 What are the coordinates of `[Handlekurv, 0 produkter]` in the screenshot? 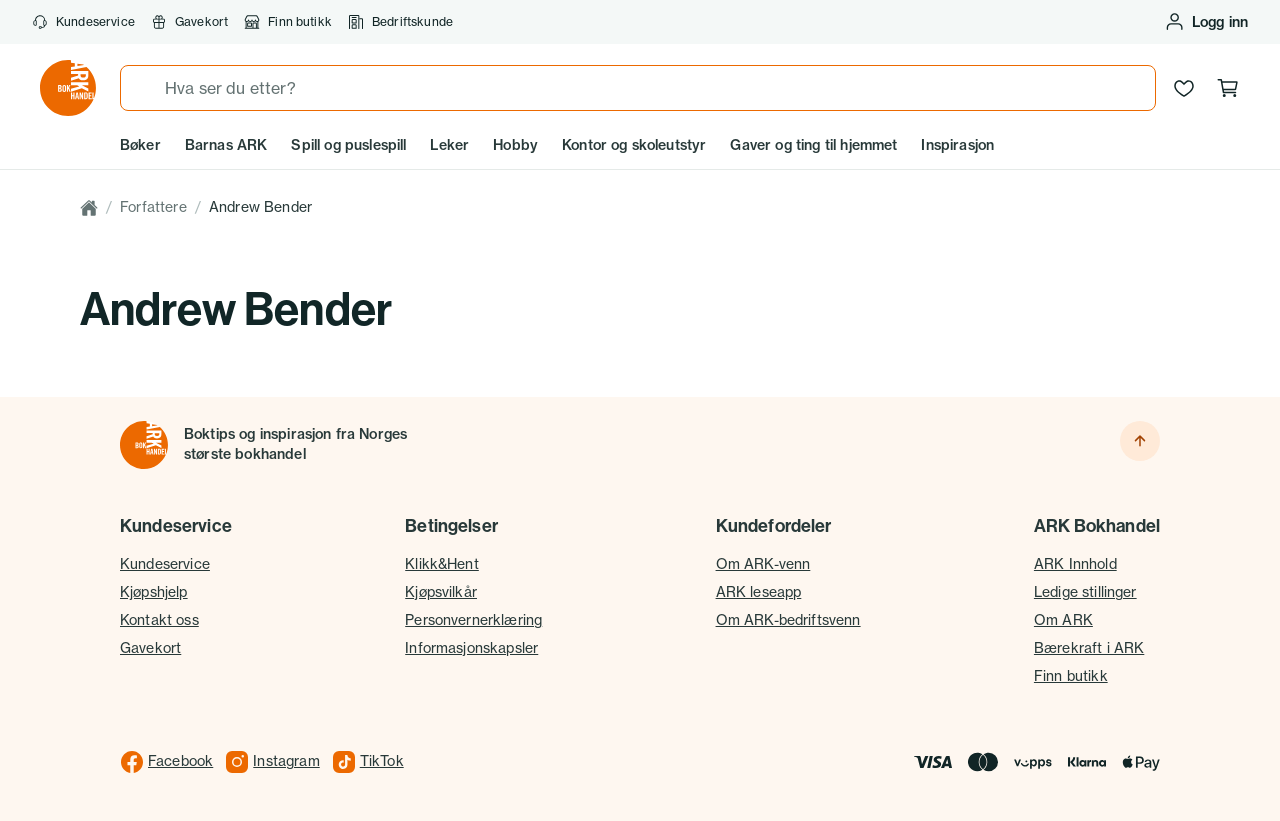 It's located at (1228, 88).